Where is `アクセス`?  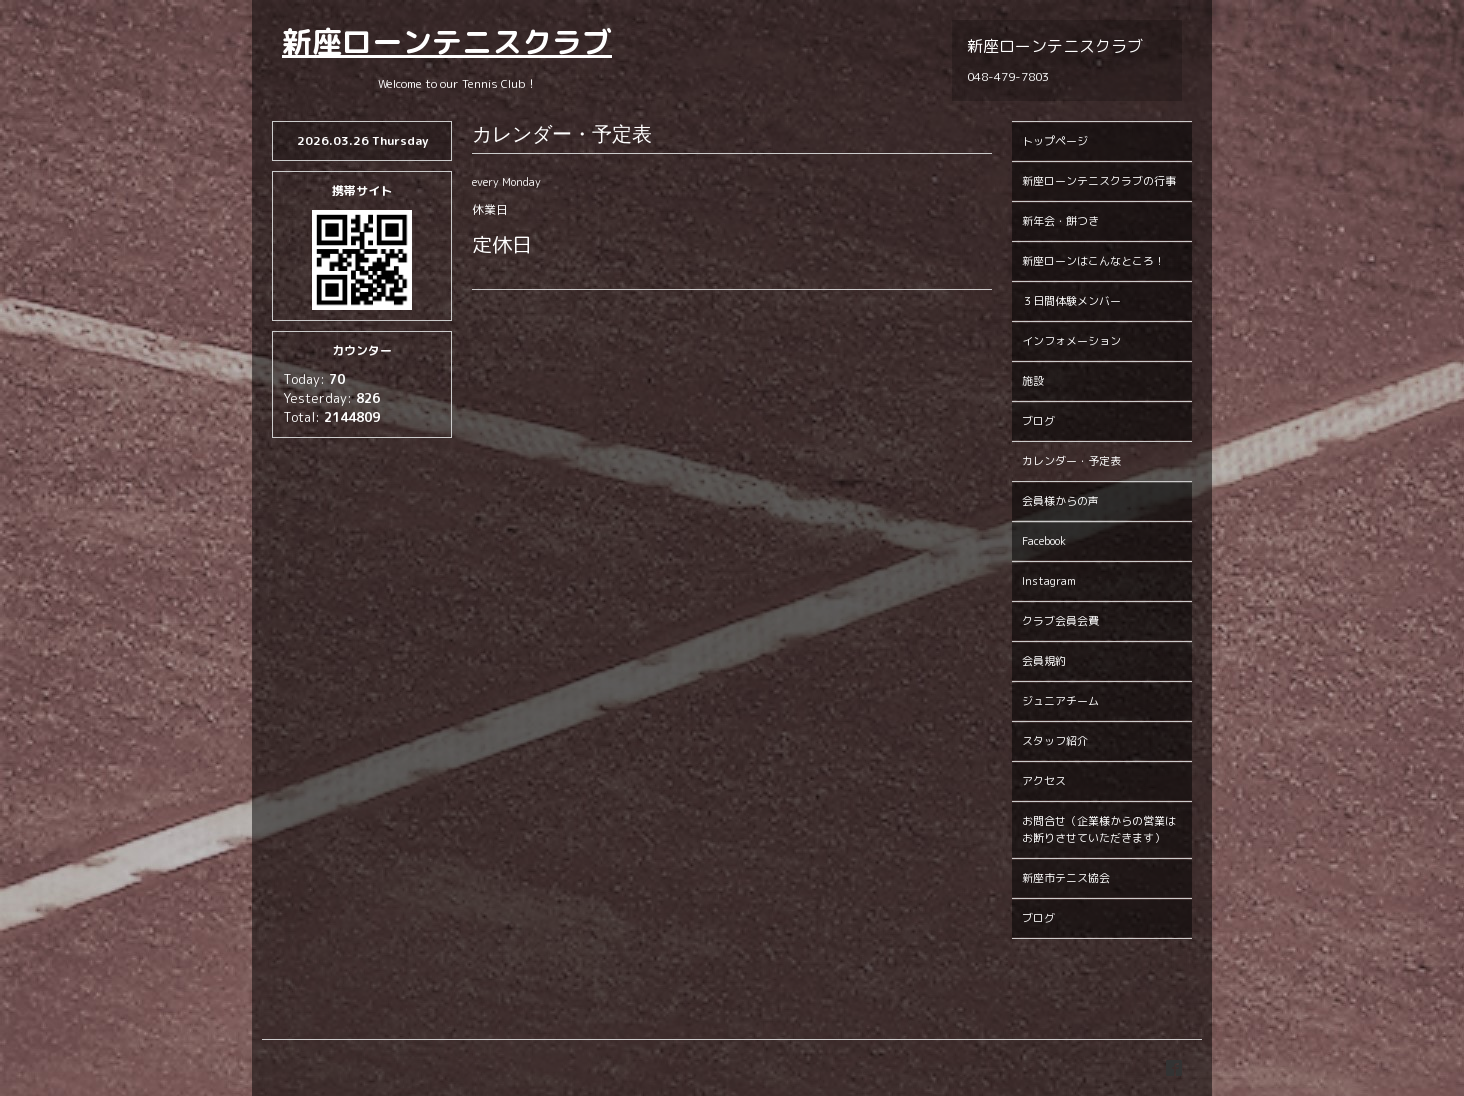
アクセス is located at coordinates (1044, 781).